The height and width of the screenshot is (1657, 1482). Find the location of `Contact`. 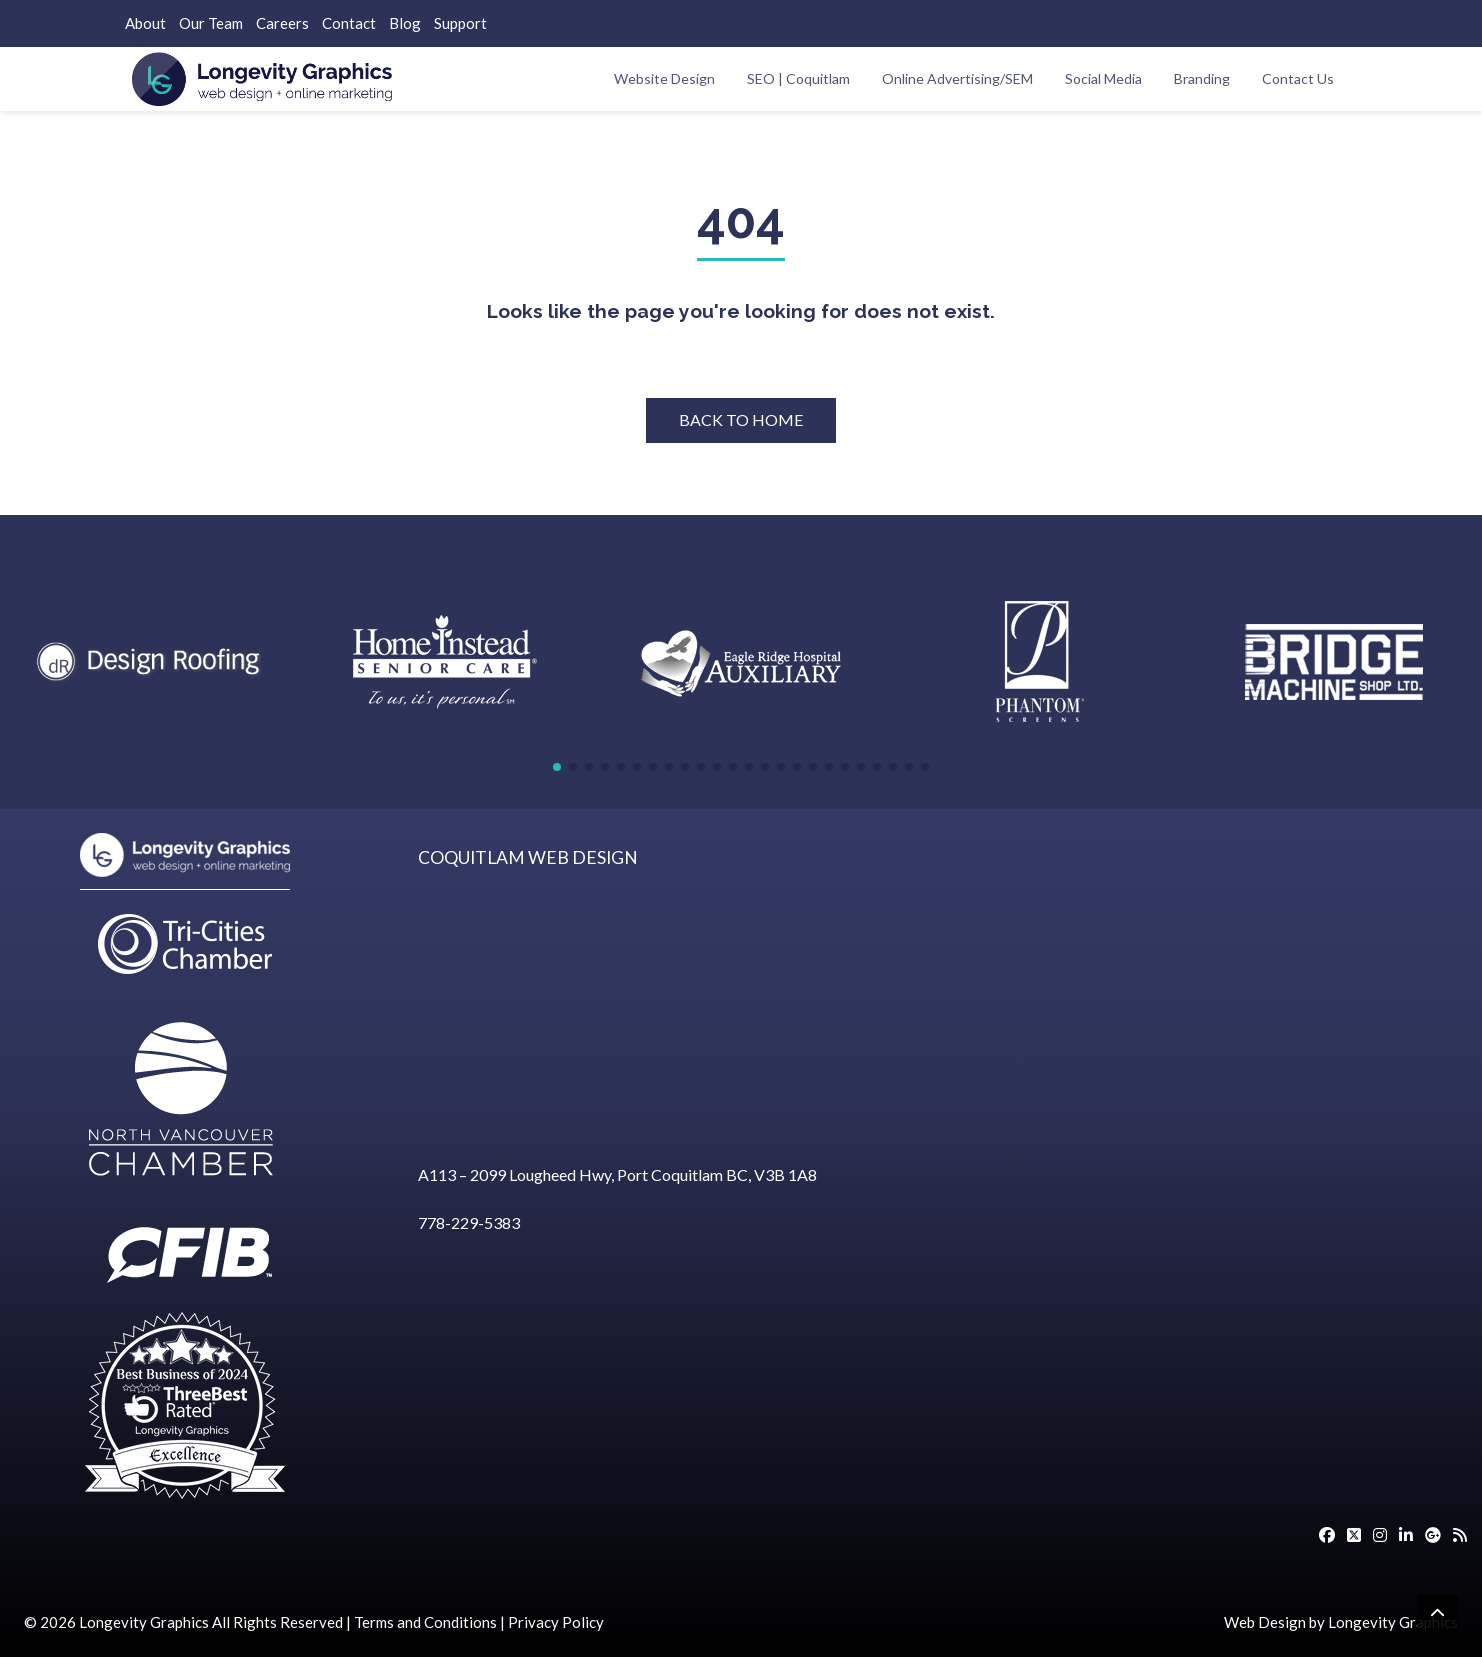

Contact is located at coordinates (349, 23).